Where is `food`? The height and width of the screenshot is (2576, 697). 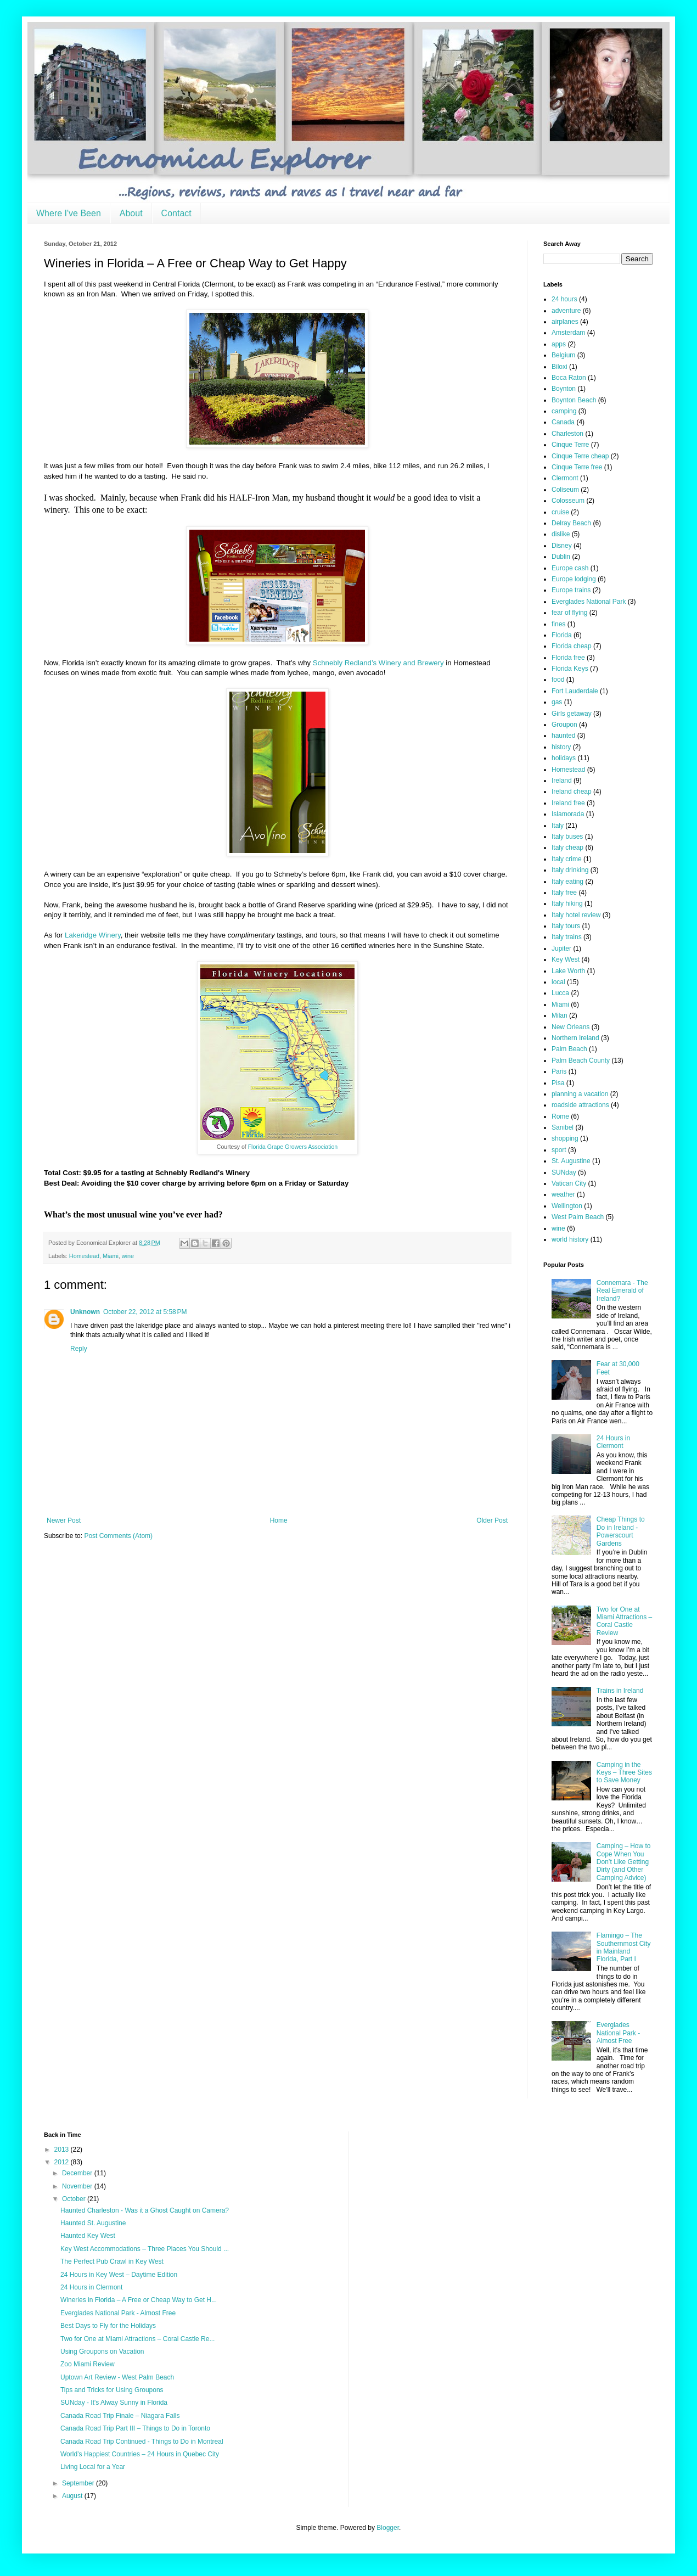 food is located at coordinates (558, 679).